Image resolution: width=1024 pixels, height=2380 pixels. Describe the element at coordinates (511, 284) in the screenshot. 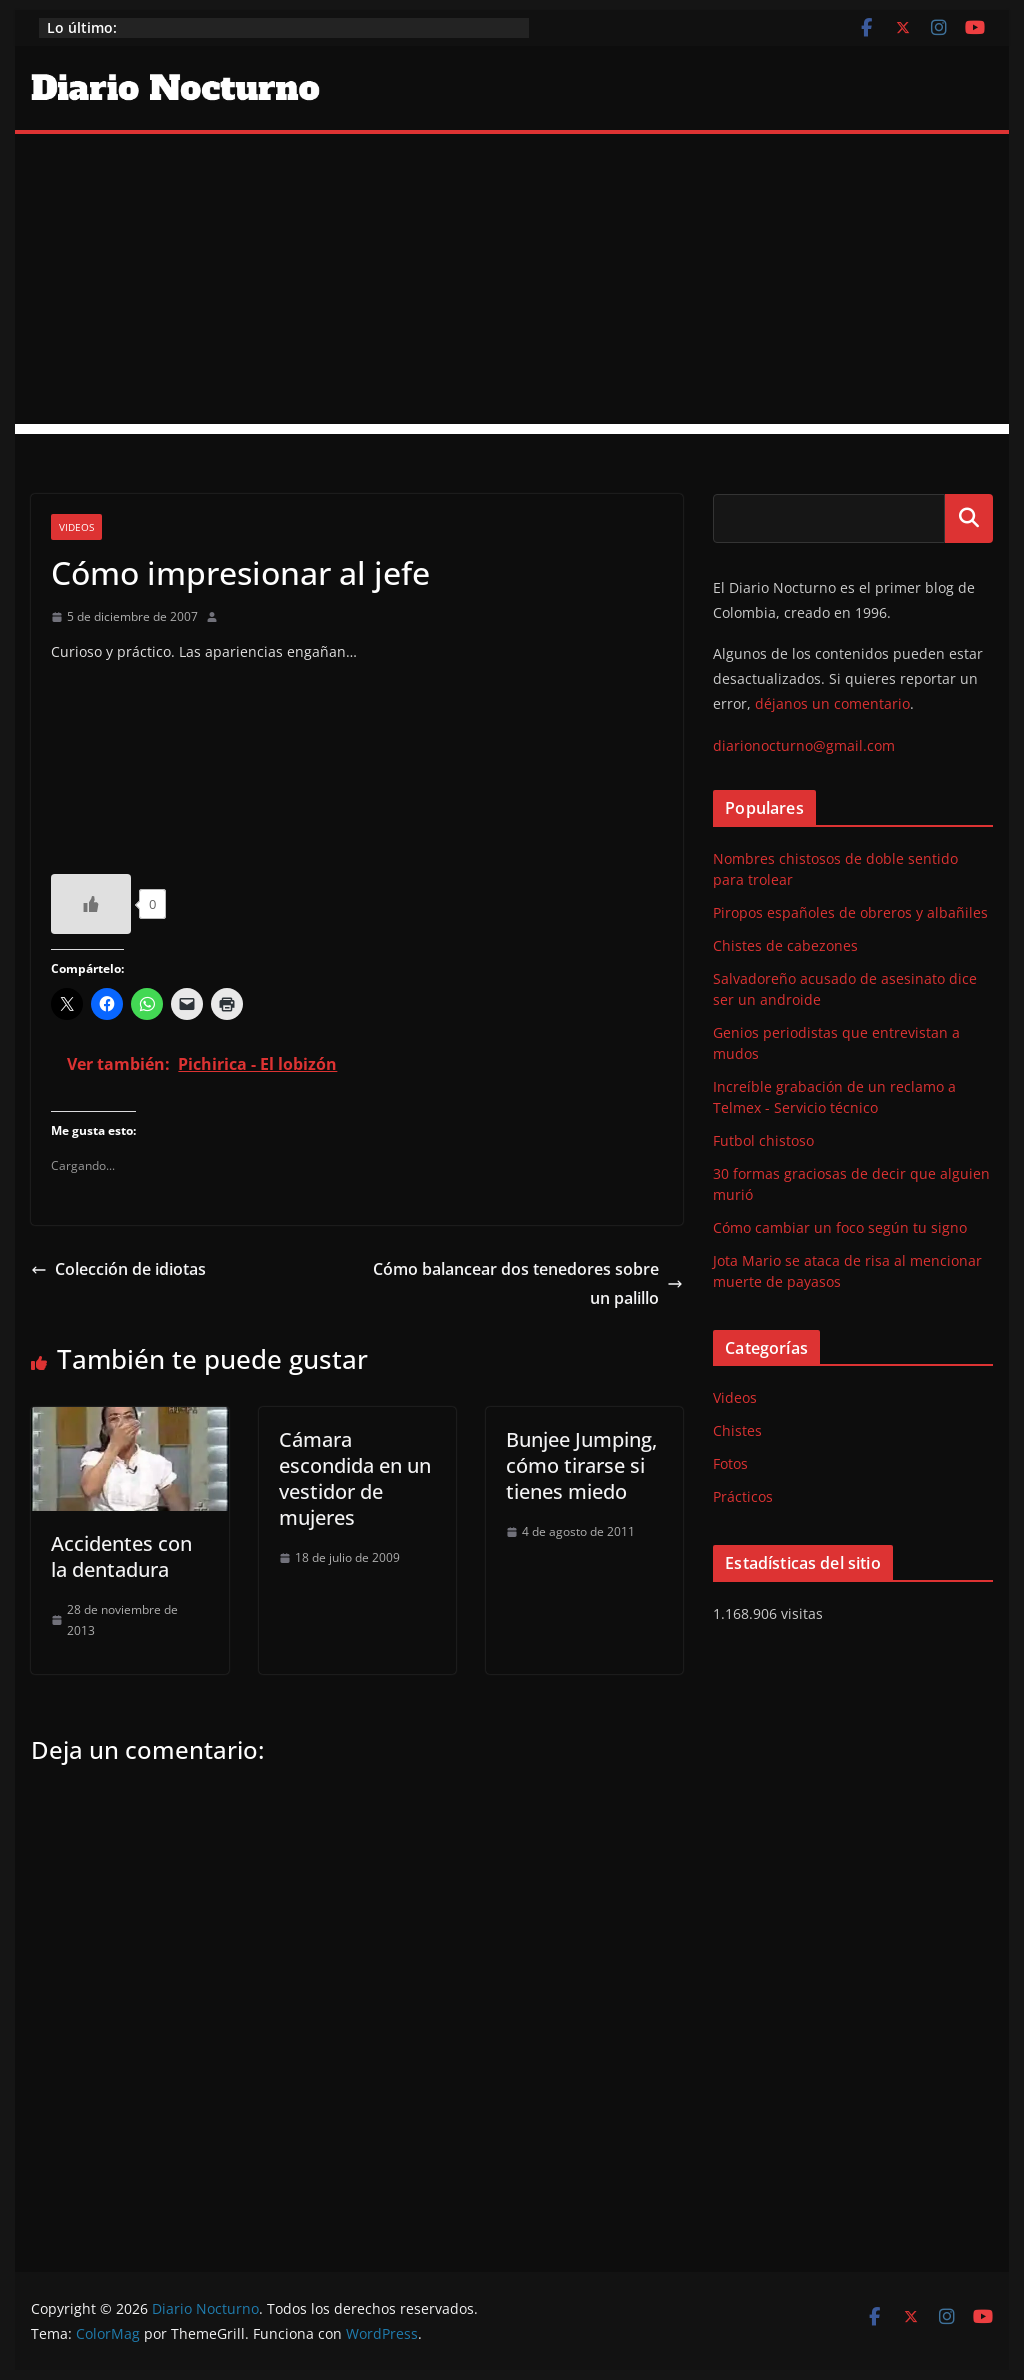

I see `[Advertisement]` at that location.